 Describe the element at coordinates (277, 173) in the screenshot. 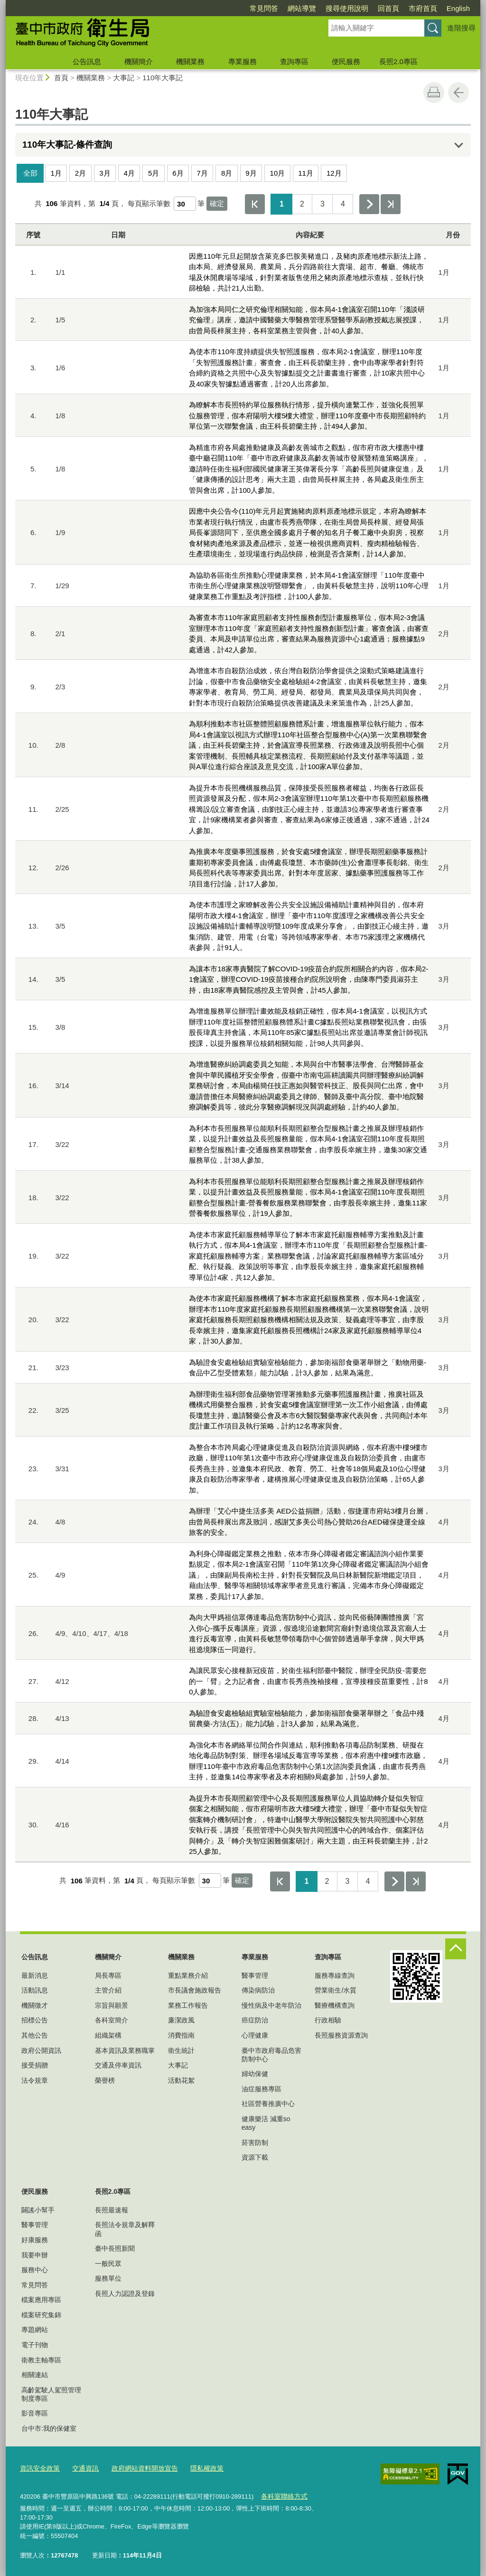

I see `10月` at that location.